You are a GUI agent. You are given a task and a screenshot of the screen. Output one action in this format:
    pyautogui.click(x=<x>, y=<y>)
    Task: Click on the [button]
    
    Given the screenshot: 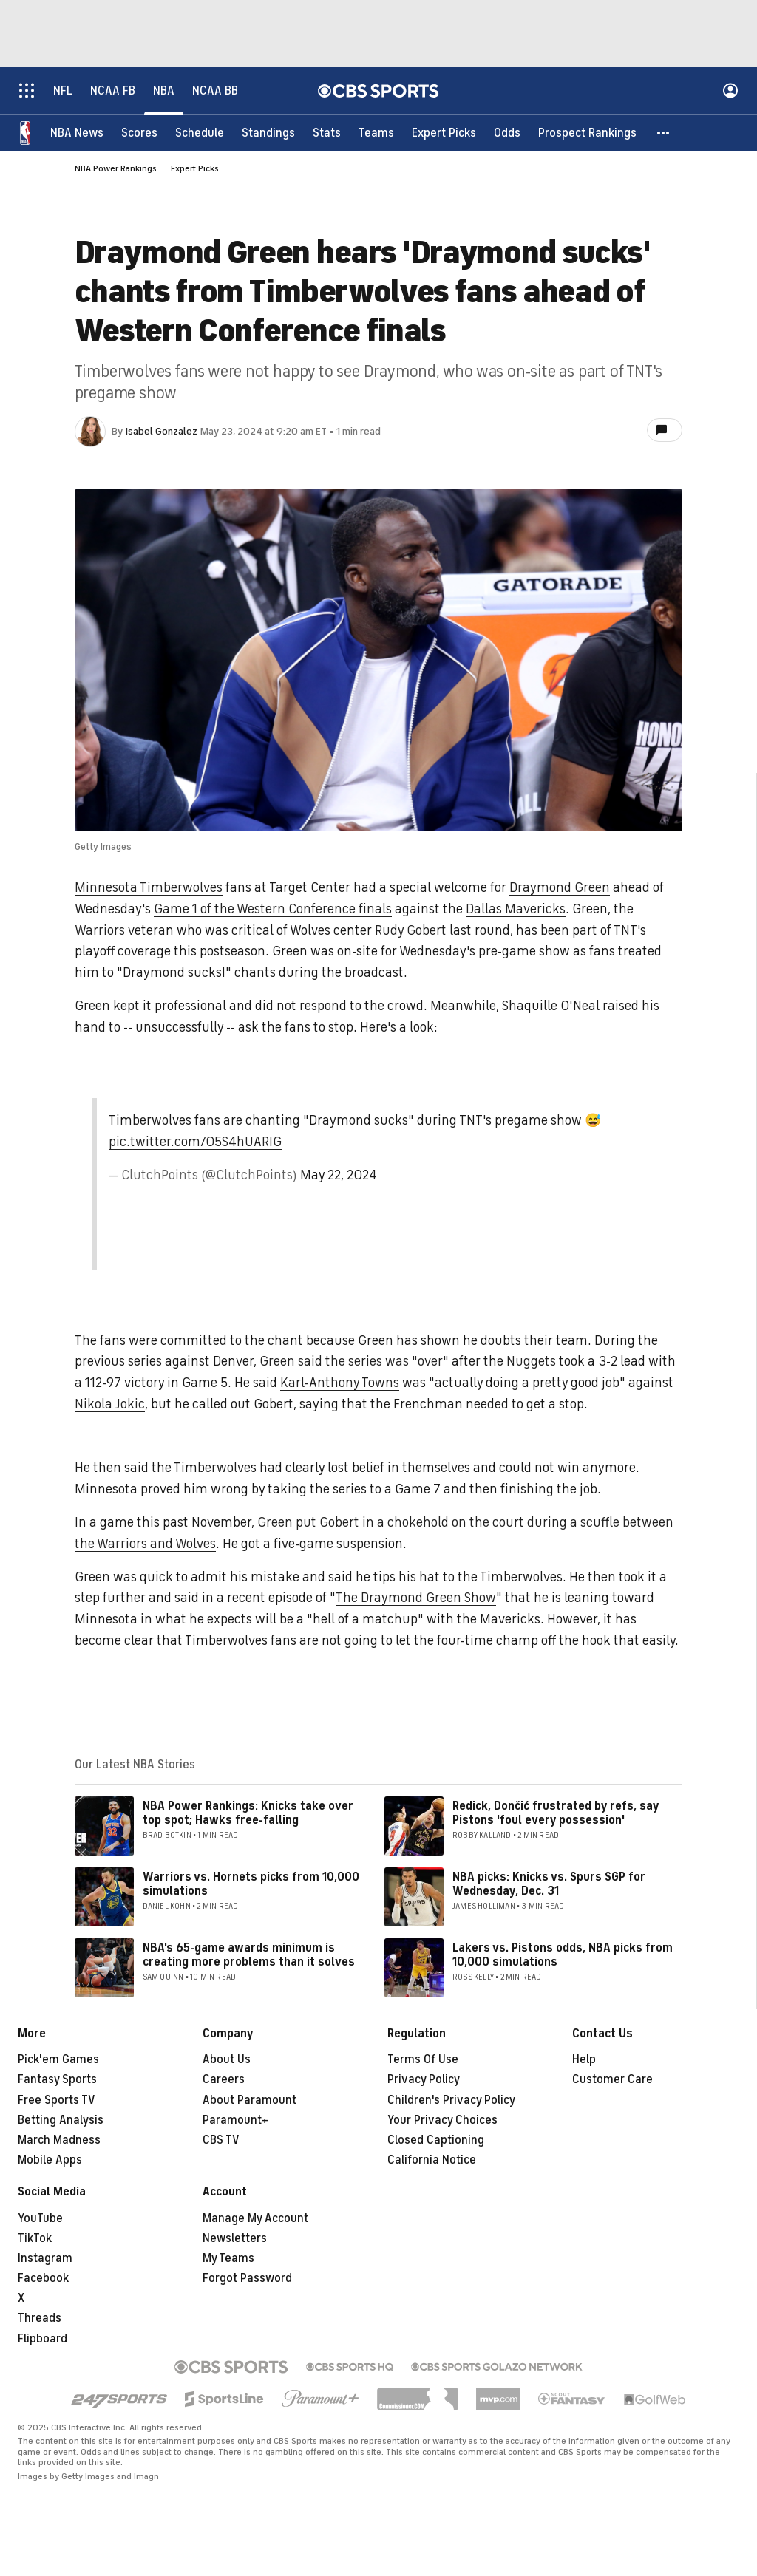 What is the action you would take?
    pyautogui.click(x=663, y=133)
    